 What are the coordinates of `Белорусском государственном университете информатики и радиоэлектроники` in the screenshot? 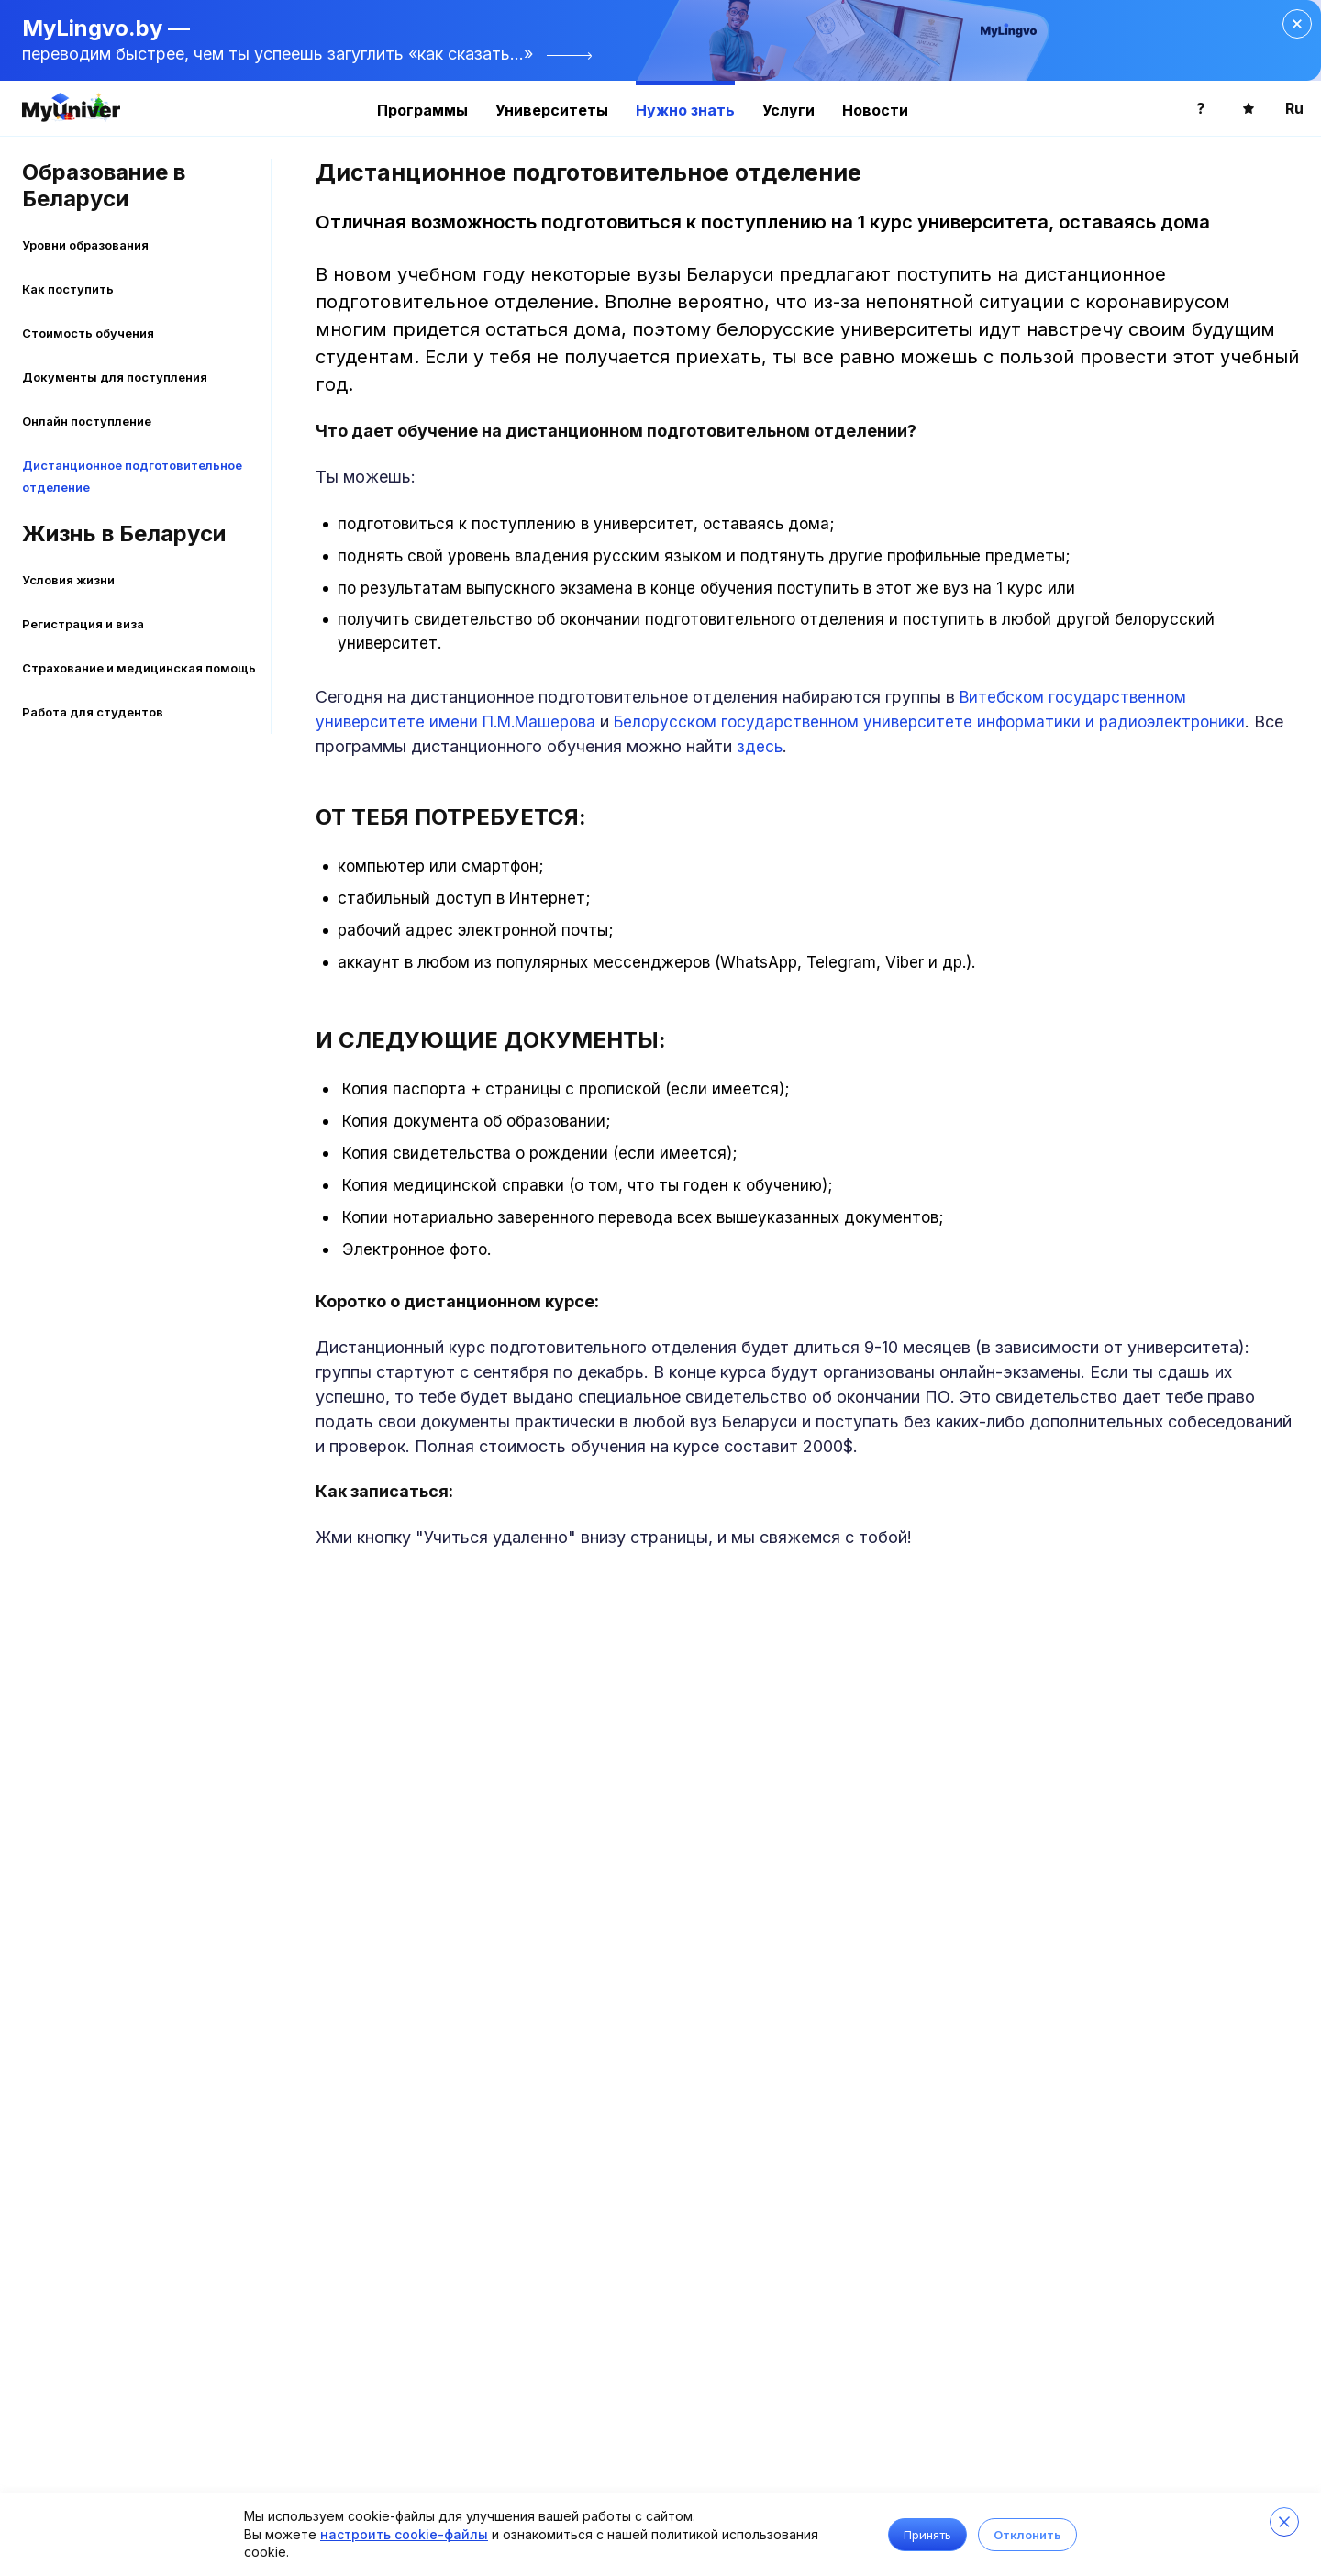 It's located at (929, 722).